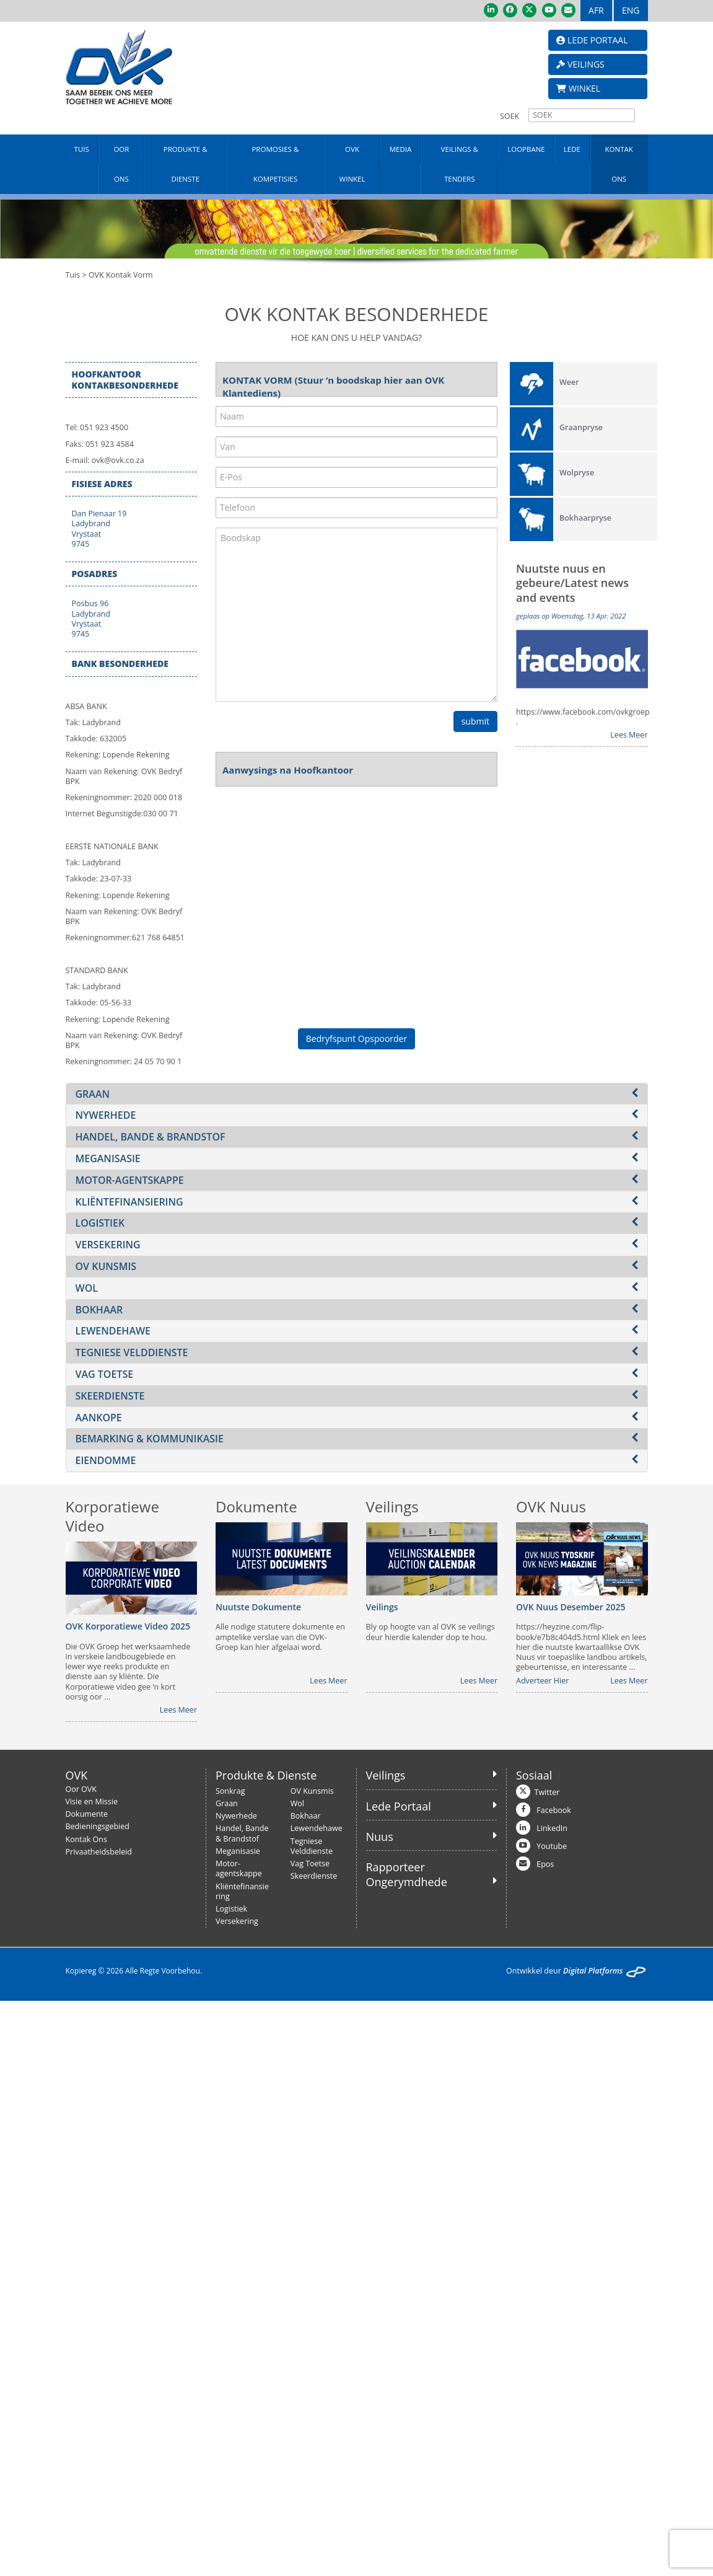  I want to click on Bly op hoogte van al OVK se veilings deur hierdie kalender dop te hou., so click(430, 1632).